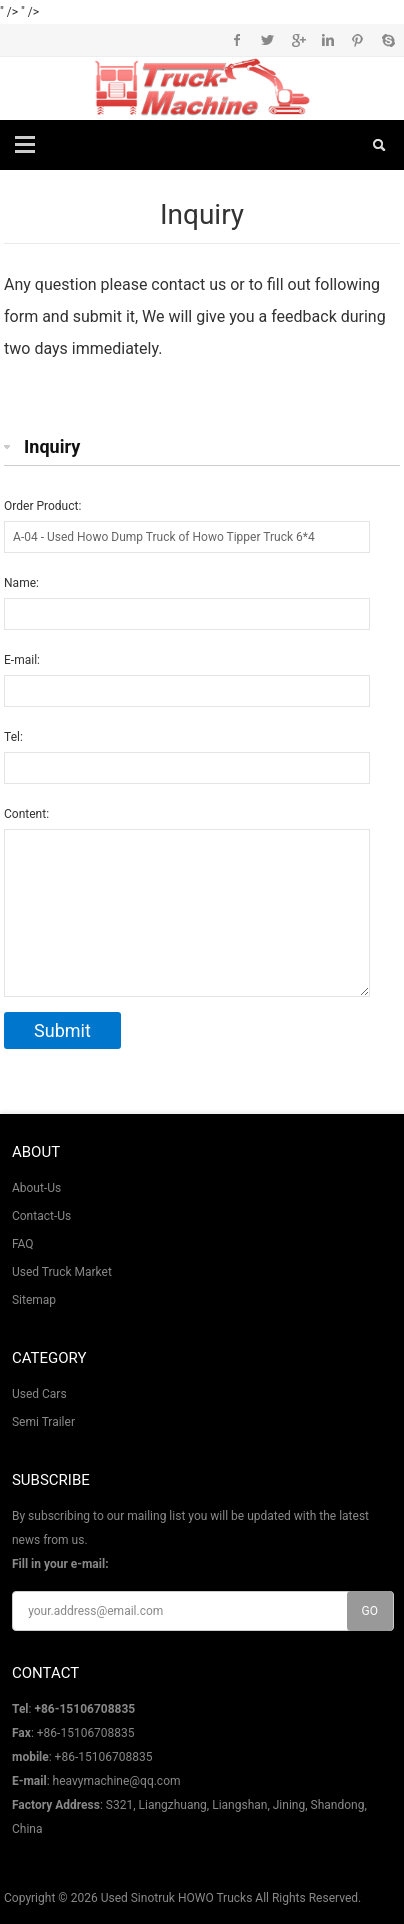 This screenshot has height=1924, width=404. Describe the element at coordinates (42, 506) in the screenshot. I see `Order Product:` at that location.